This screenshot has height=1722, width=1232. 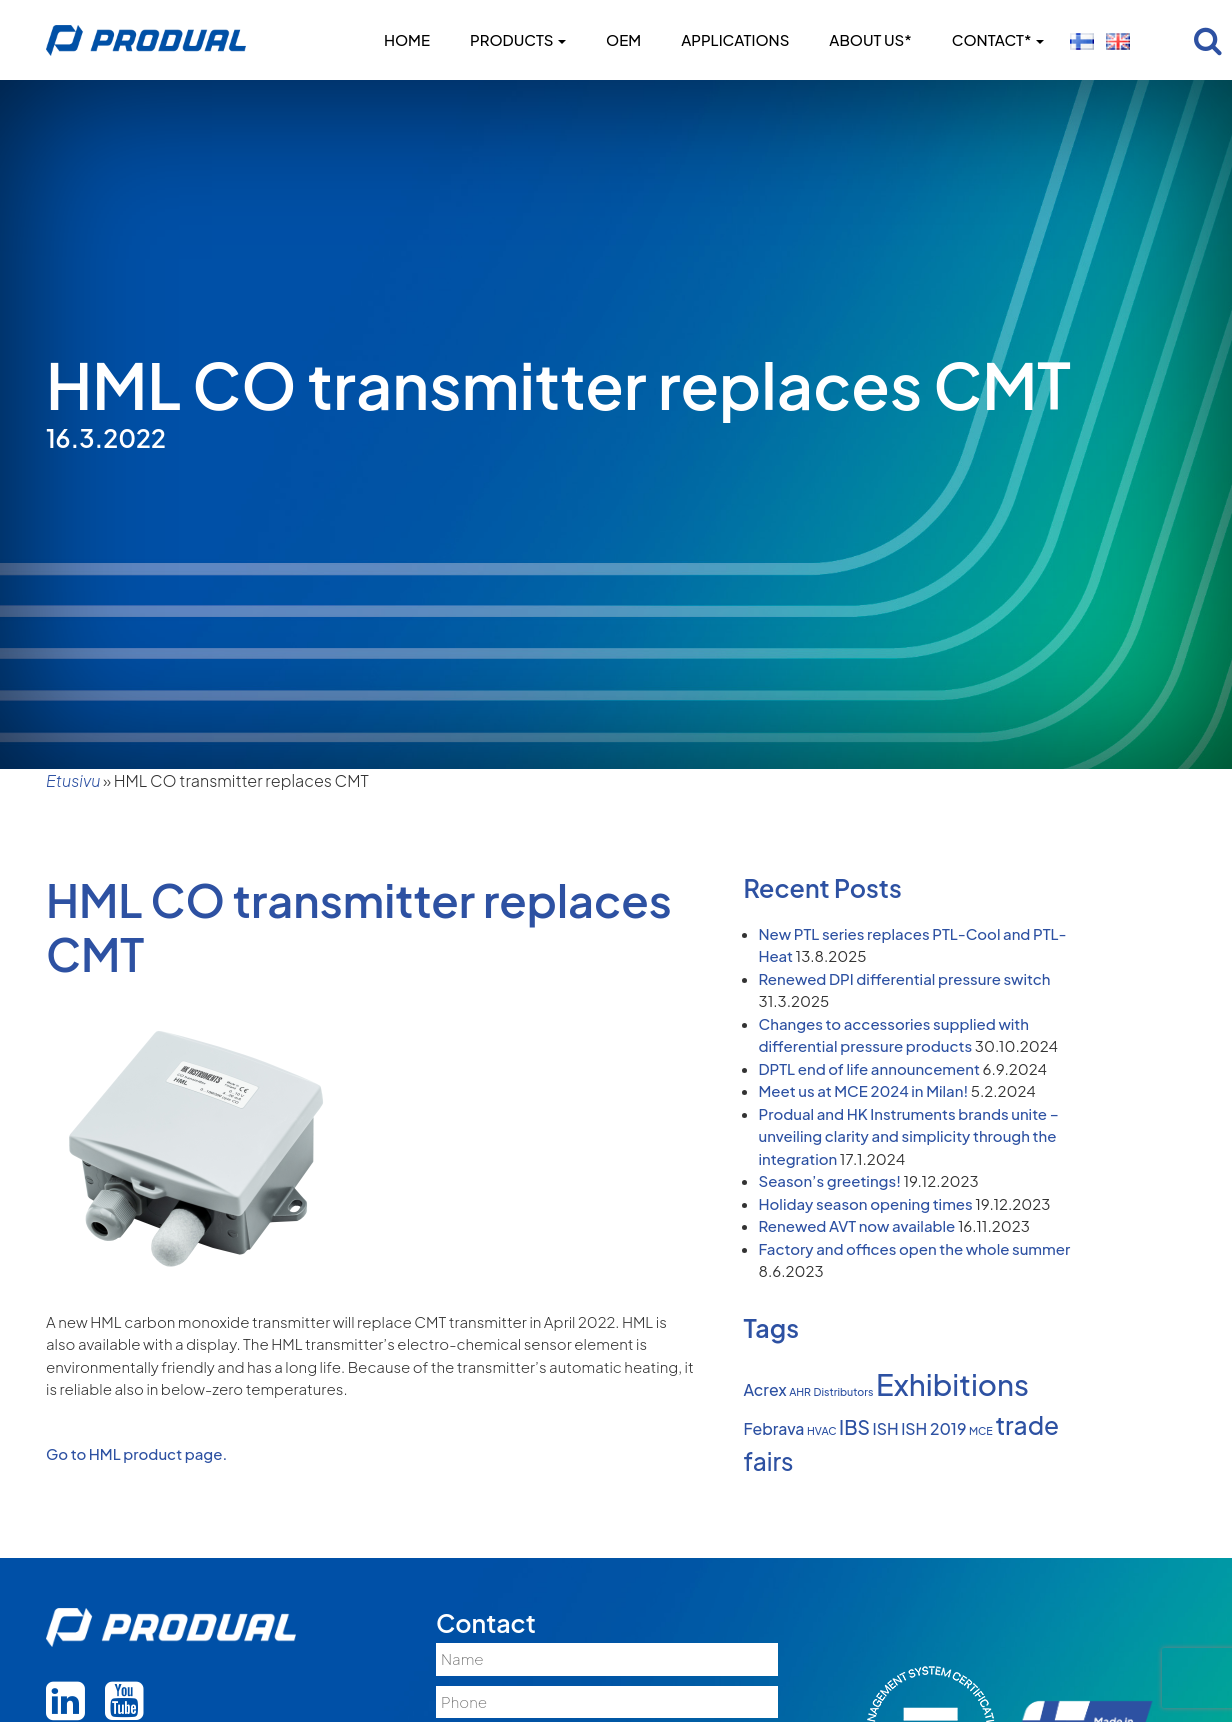 I want to click on Exhibitions [Exhibitions (8 items)], so click(x=952, y=1384).